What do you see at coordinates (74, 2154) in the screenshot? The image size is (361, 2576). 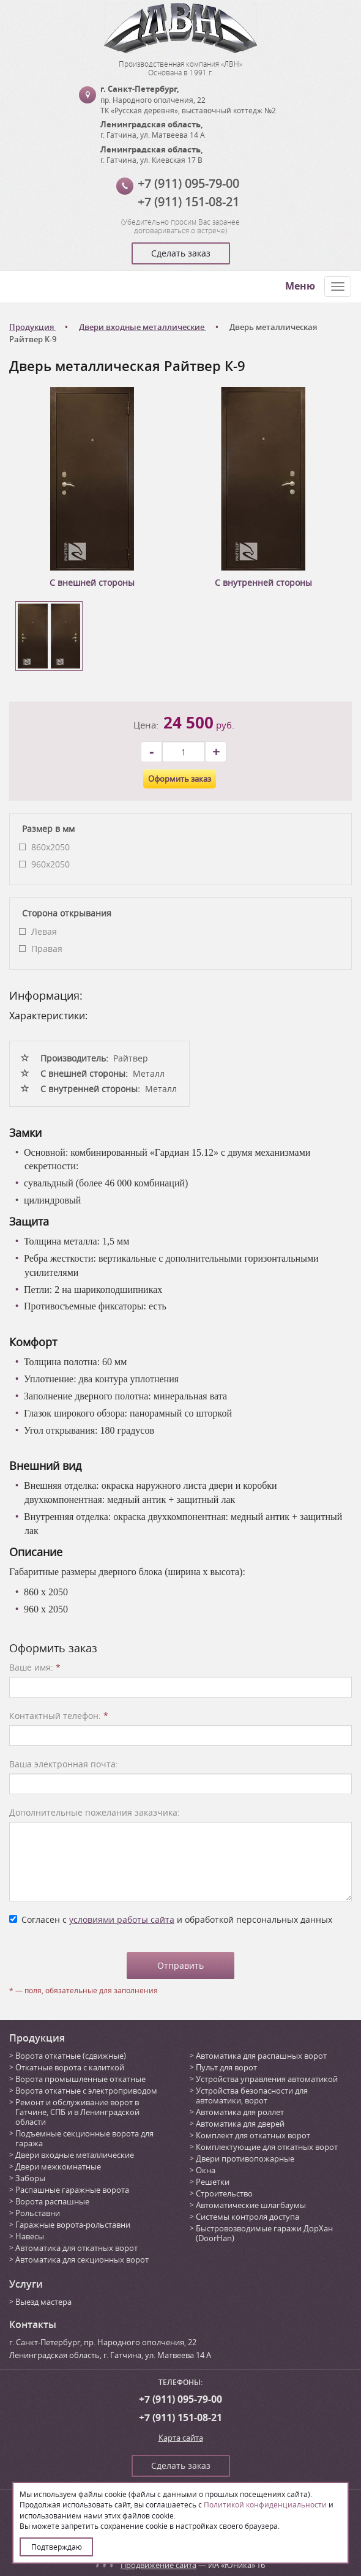 I see `Двери входные металлические` at bounding box center [74, 2154].